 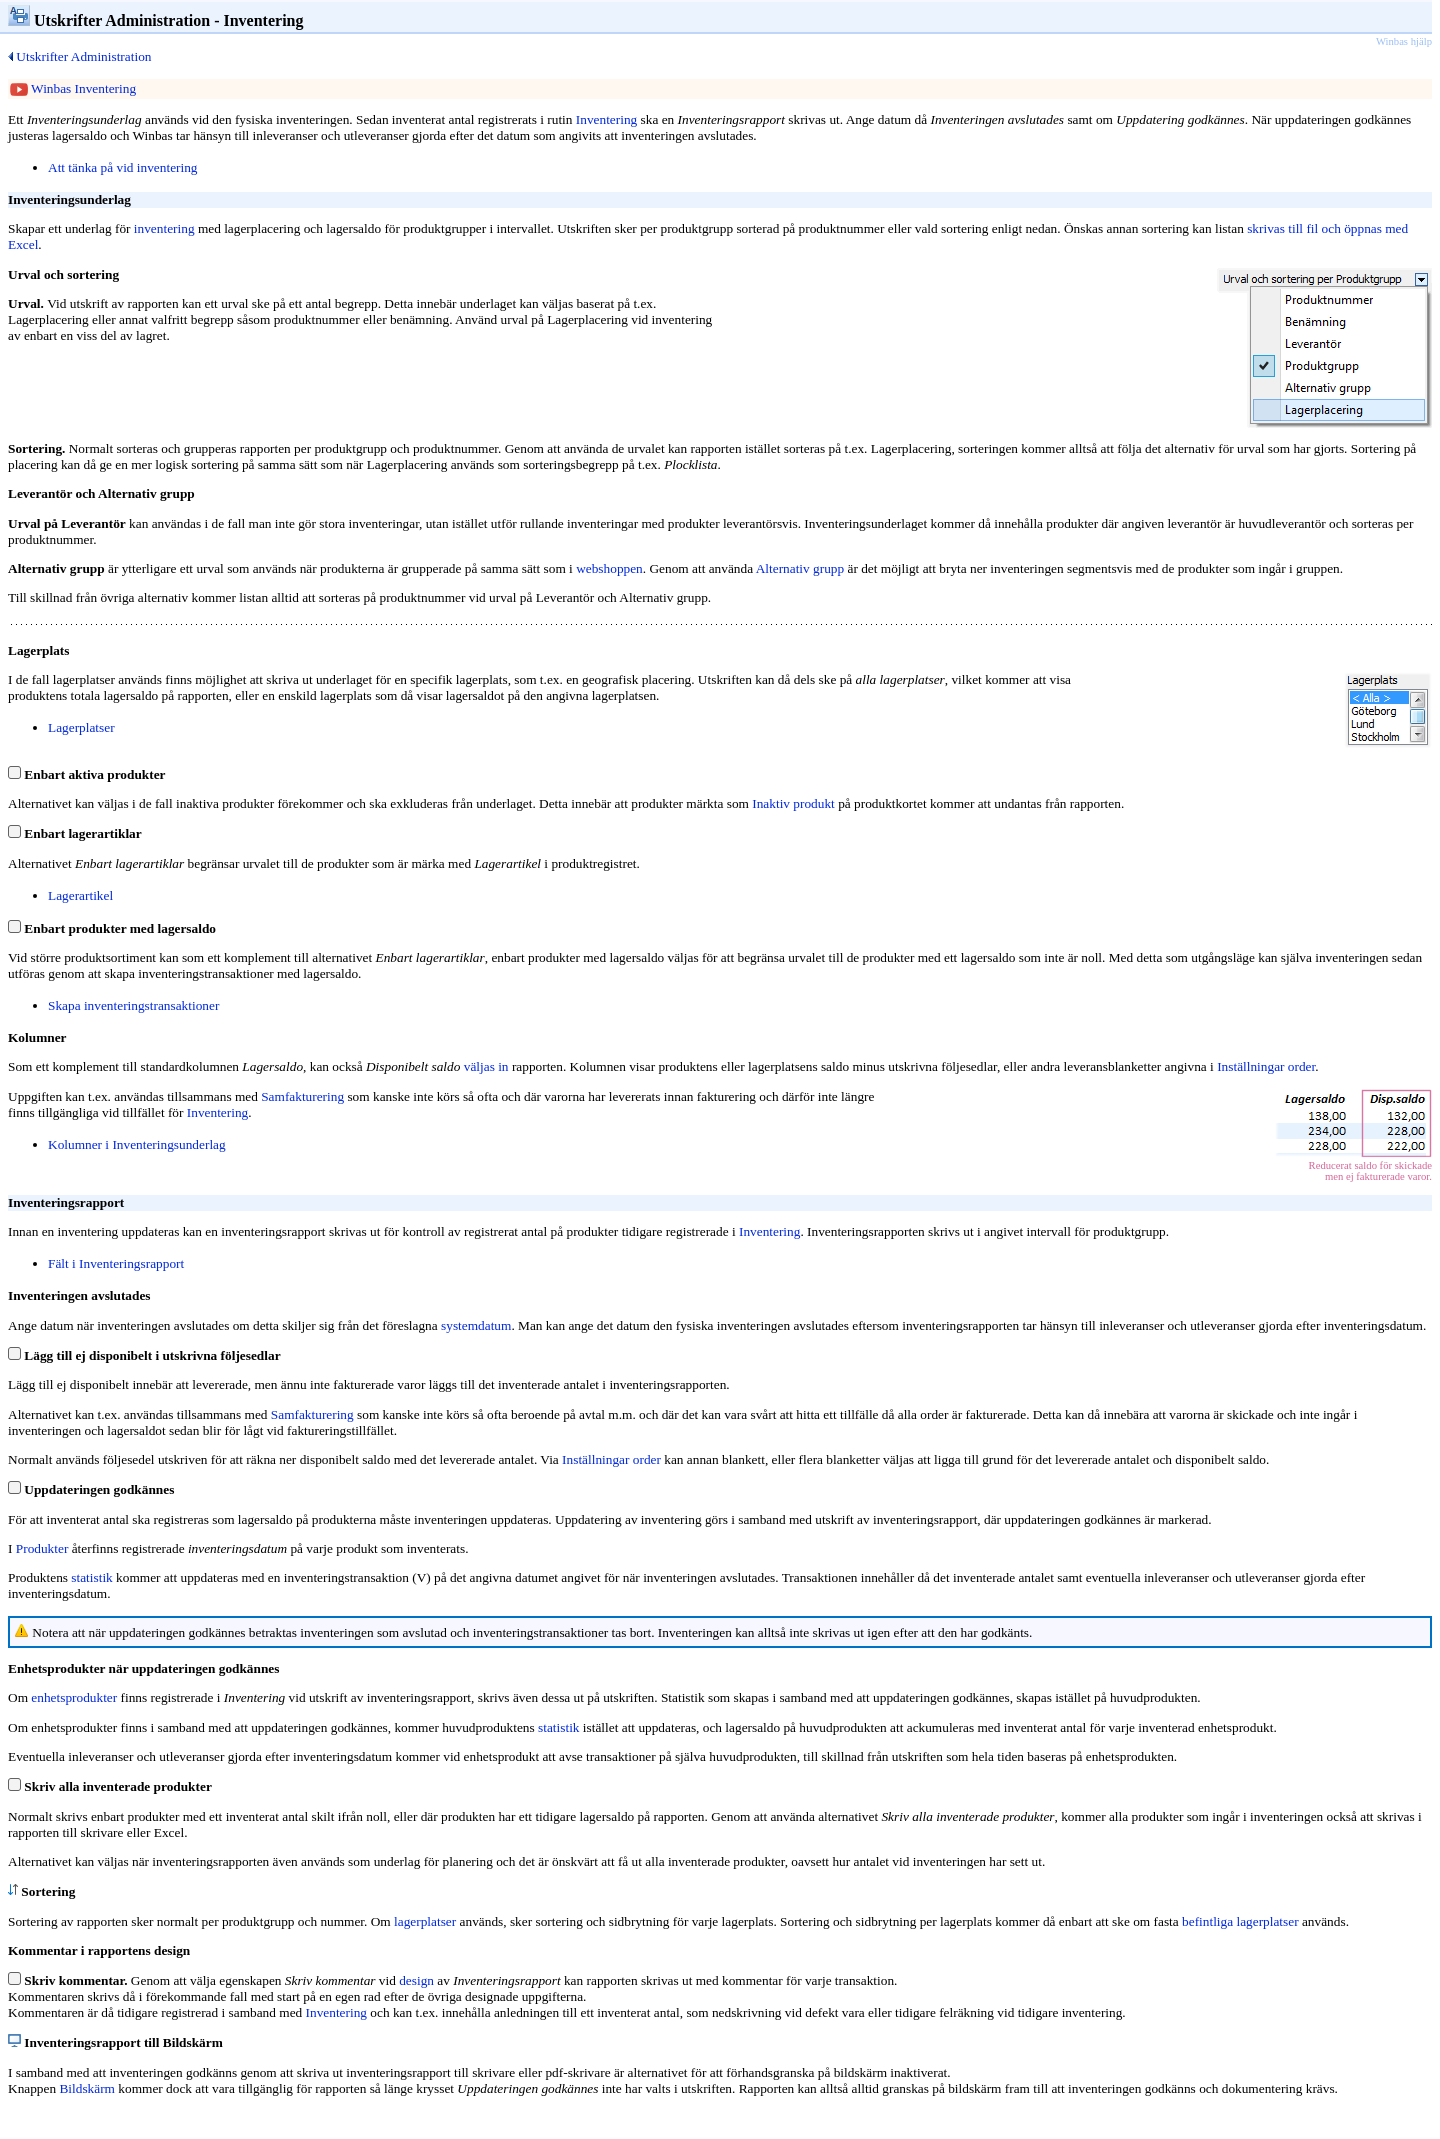 What do you see at coordinates (74, 1697) in the screenshot?
I see `enhetsprodukter` at bounding box center [74, 1697].